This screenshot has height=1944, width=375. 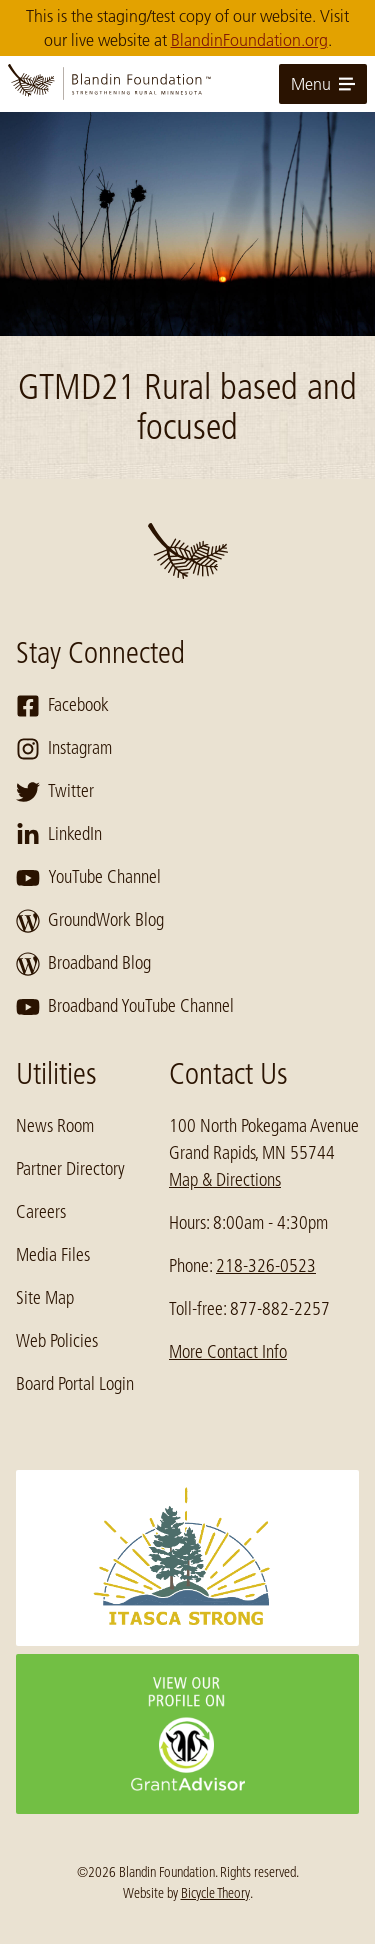 I want to click on Bicycle Theory, so click(x=215, y=1893).